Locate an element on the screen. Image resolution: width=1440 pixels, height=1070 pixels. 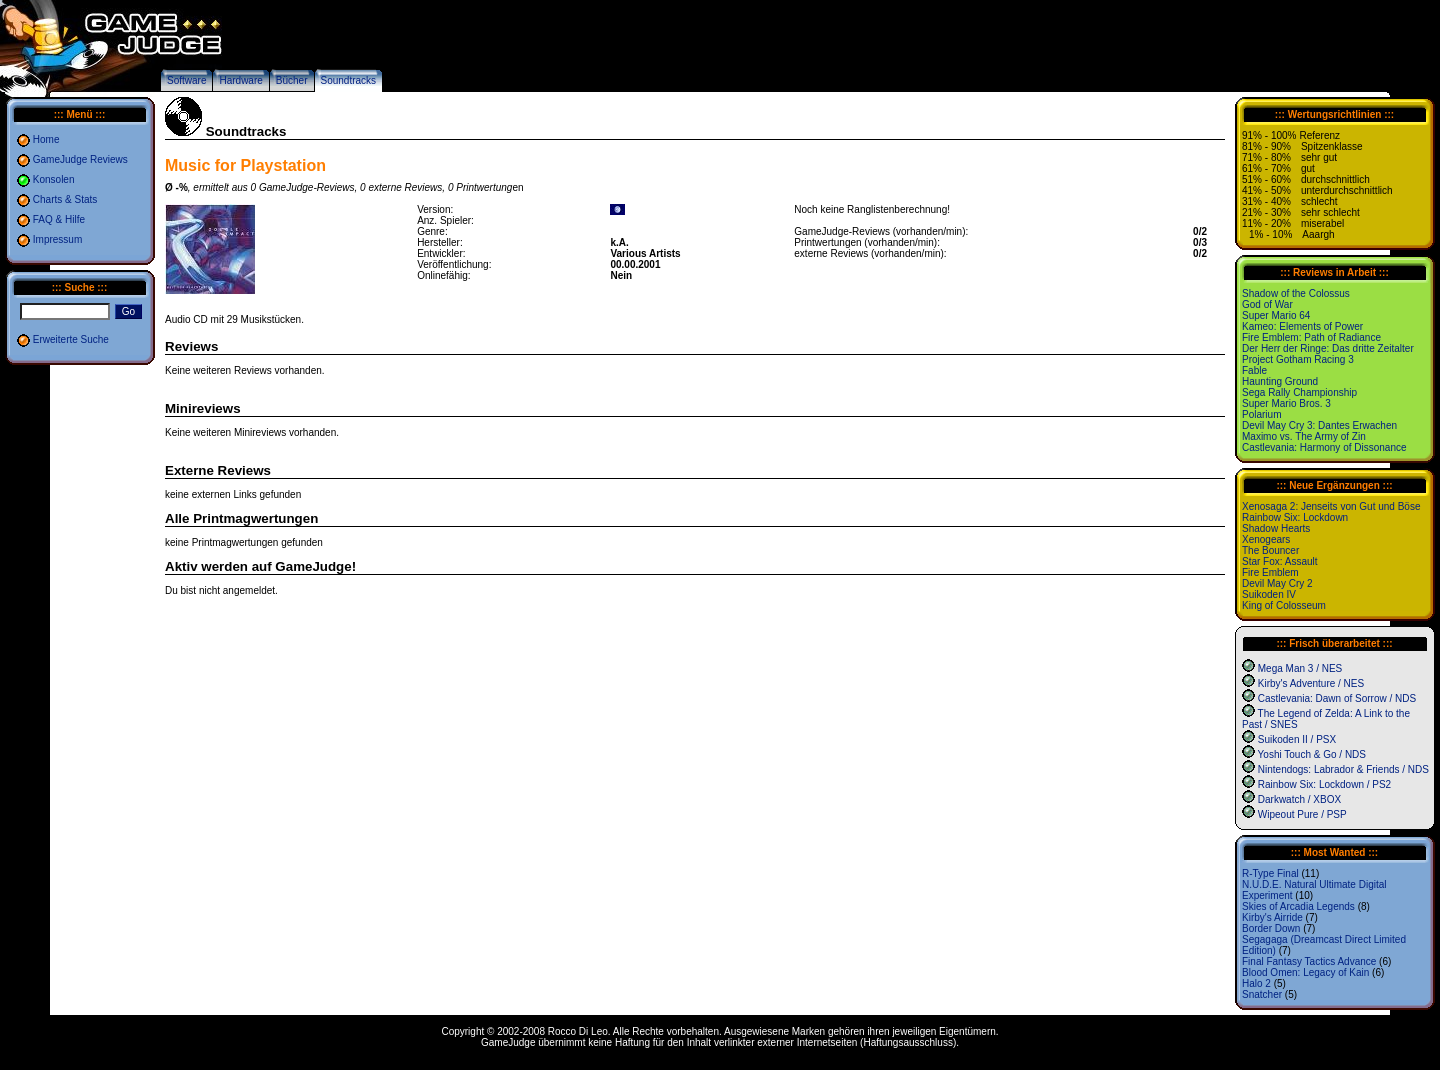
Yoshi Touch & Go / NDS is located at coordinates (1312, 754).